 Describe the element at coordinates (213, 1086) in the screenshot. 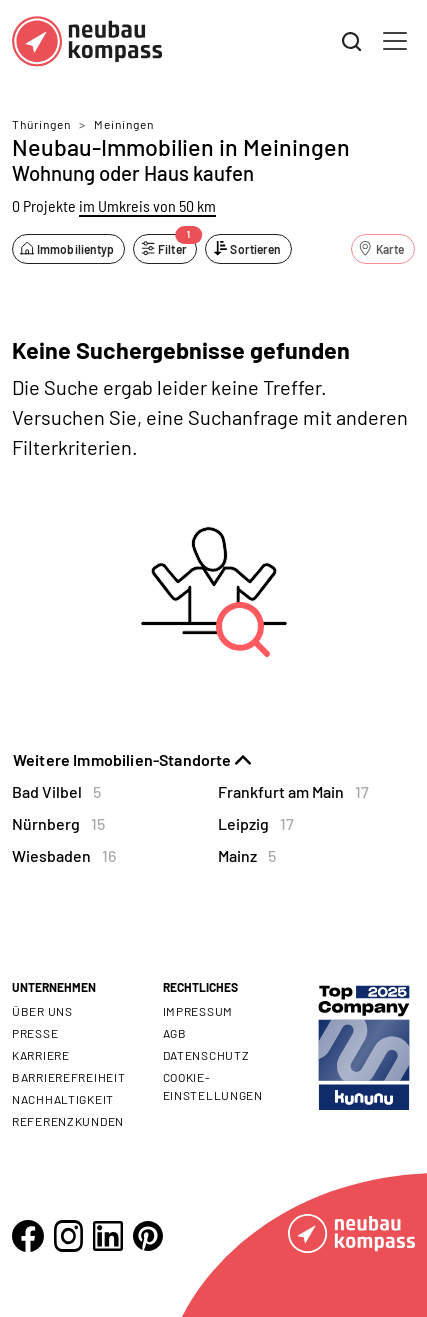

I see `Cookie- Einstellungen` at that location.